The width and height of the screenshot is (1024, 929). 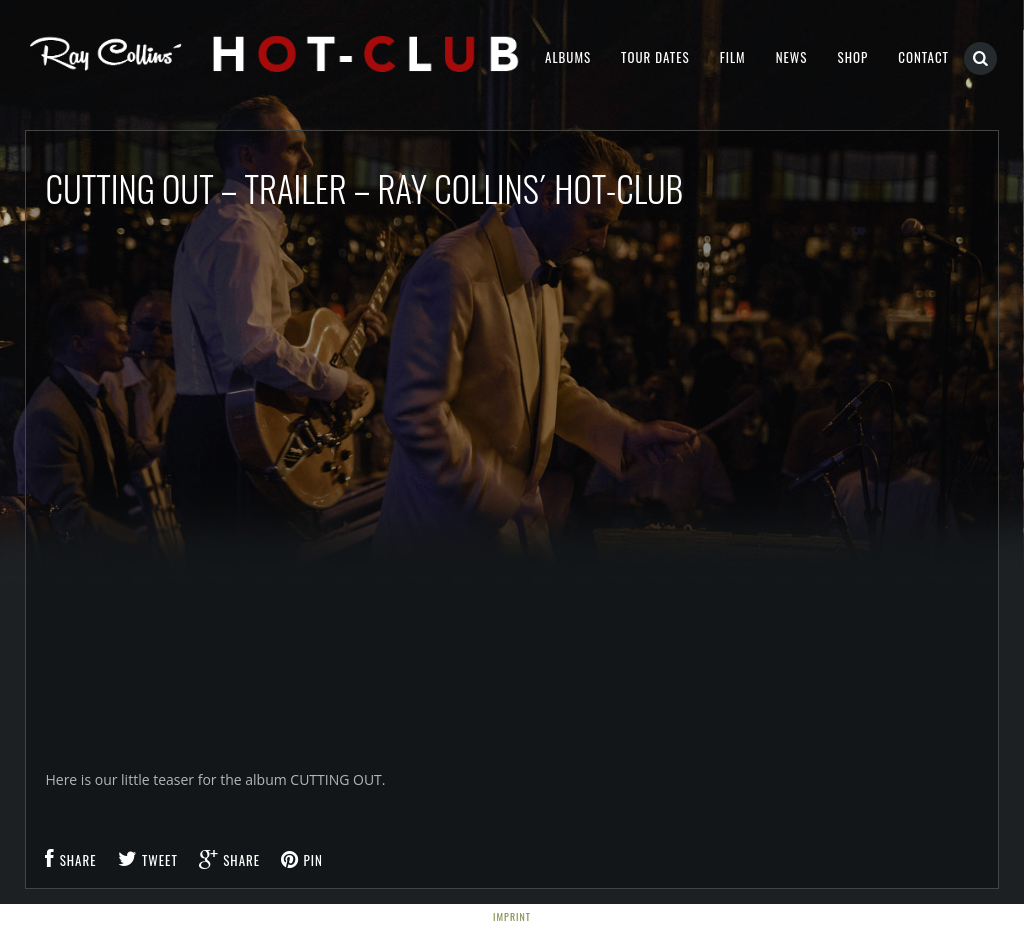 I want to click on Shop, so click(x=852, y=57).